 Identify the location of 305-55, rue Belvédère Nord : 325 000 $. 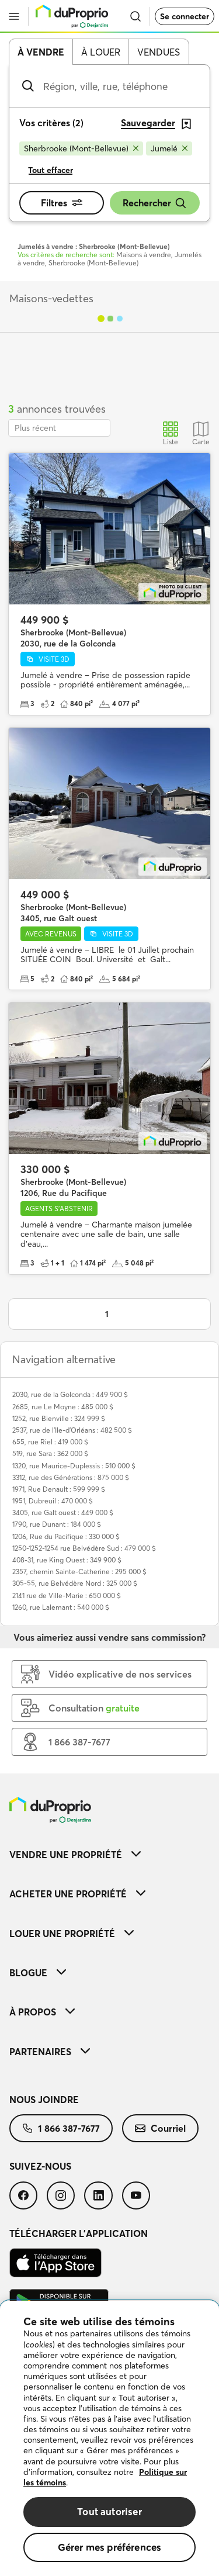
(74, 1583).